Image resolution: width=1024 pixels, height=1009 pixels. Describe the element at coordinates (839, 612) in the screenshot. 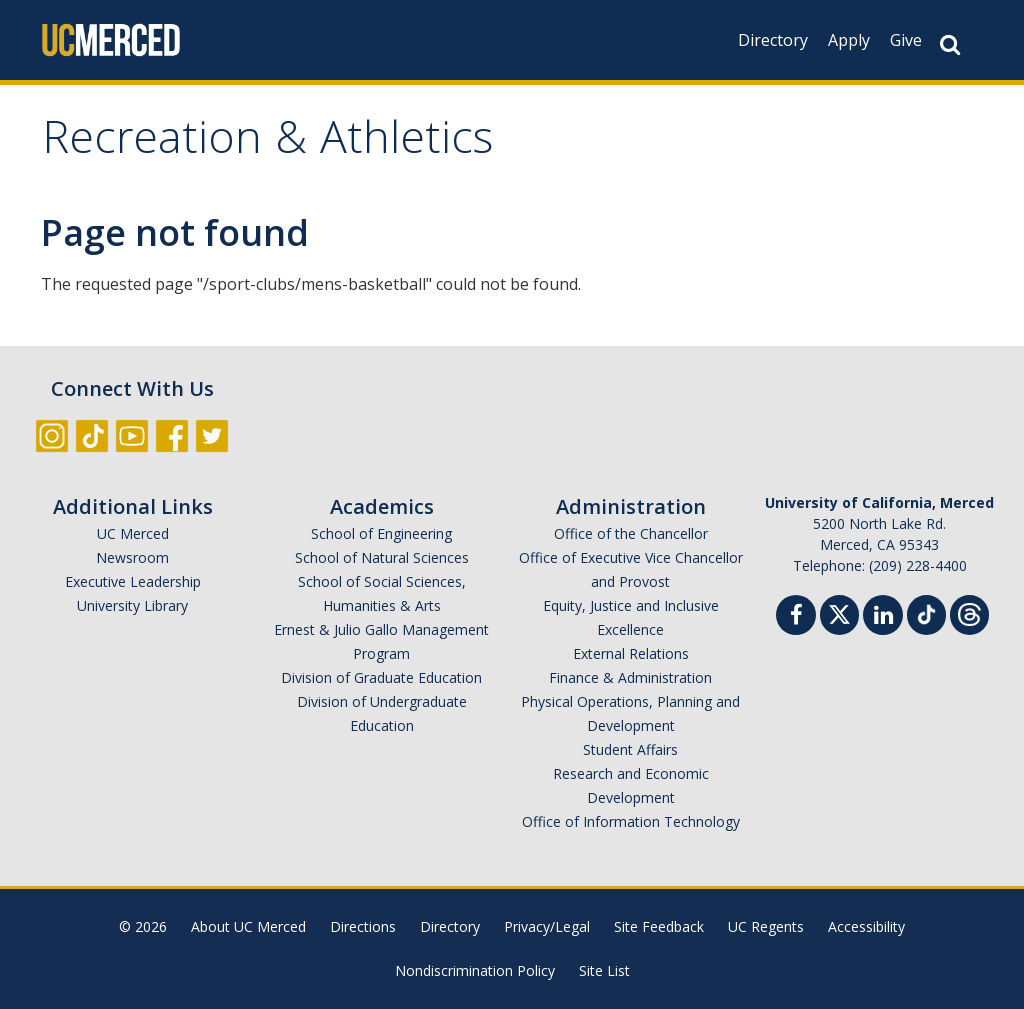

I see `[Twitter]` at that location.